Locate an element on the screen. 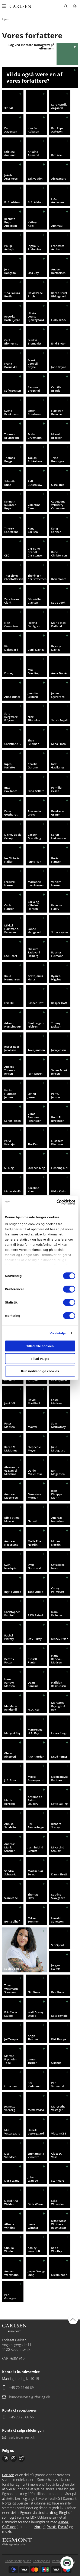 The image size is (80, 2576). Fredrik Blomqvist is located at coordinates (34, 341).